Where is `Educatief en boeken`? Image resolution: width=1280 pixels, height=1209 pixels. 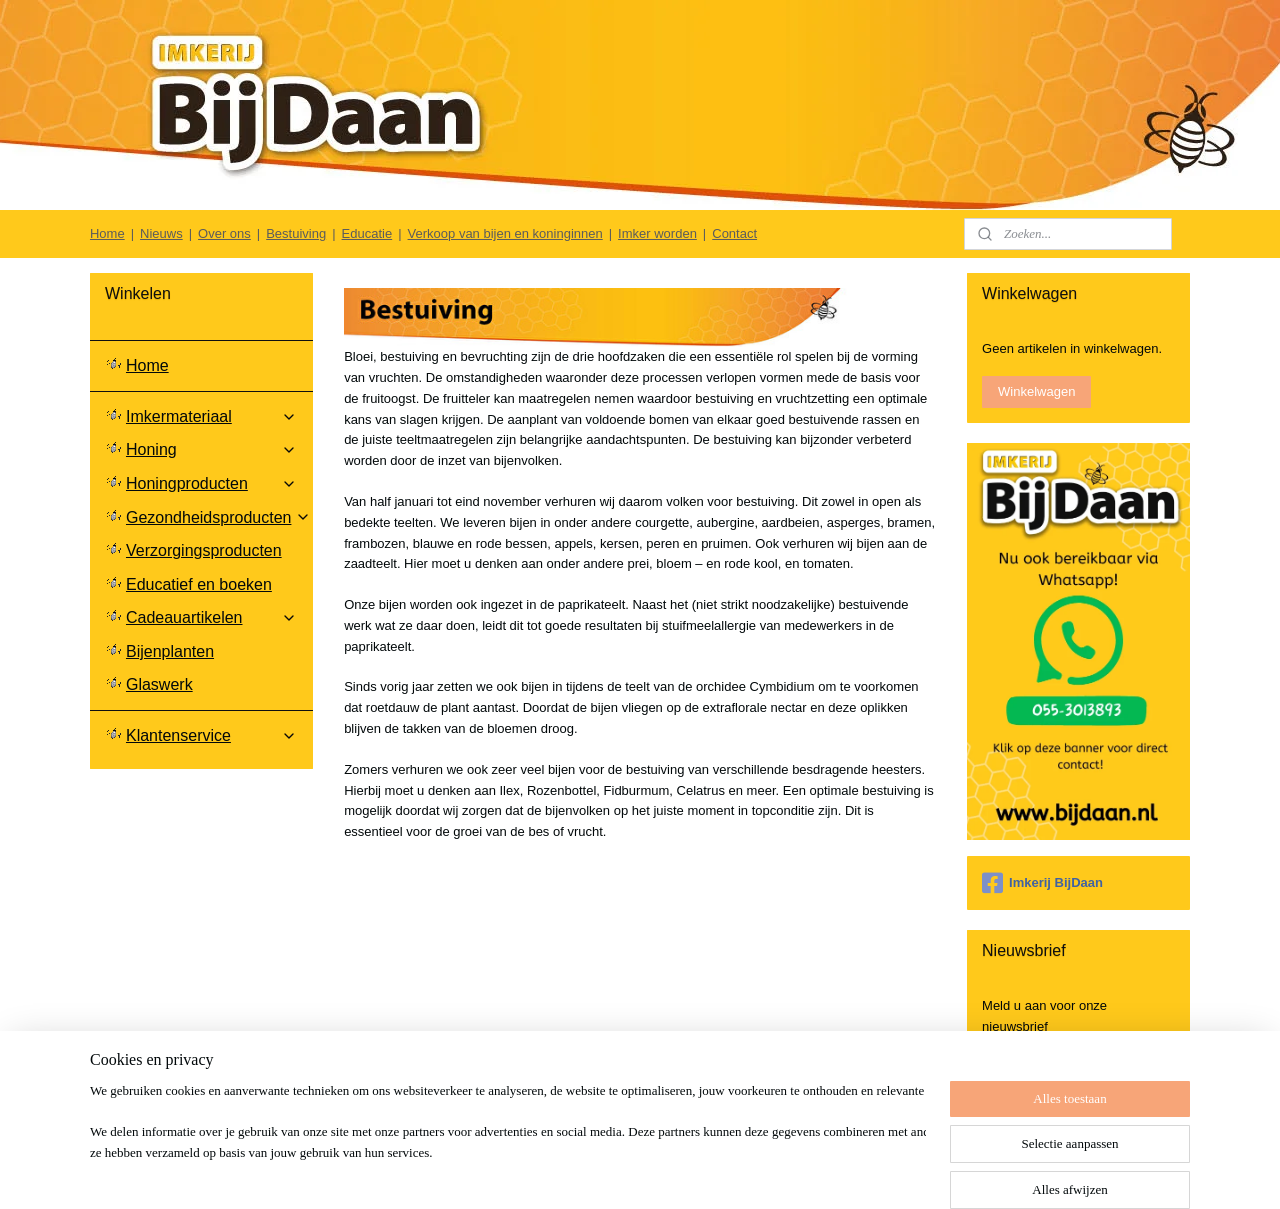
Educatief en boeken is located at coordinates (199, 584).